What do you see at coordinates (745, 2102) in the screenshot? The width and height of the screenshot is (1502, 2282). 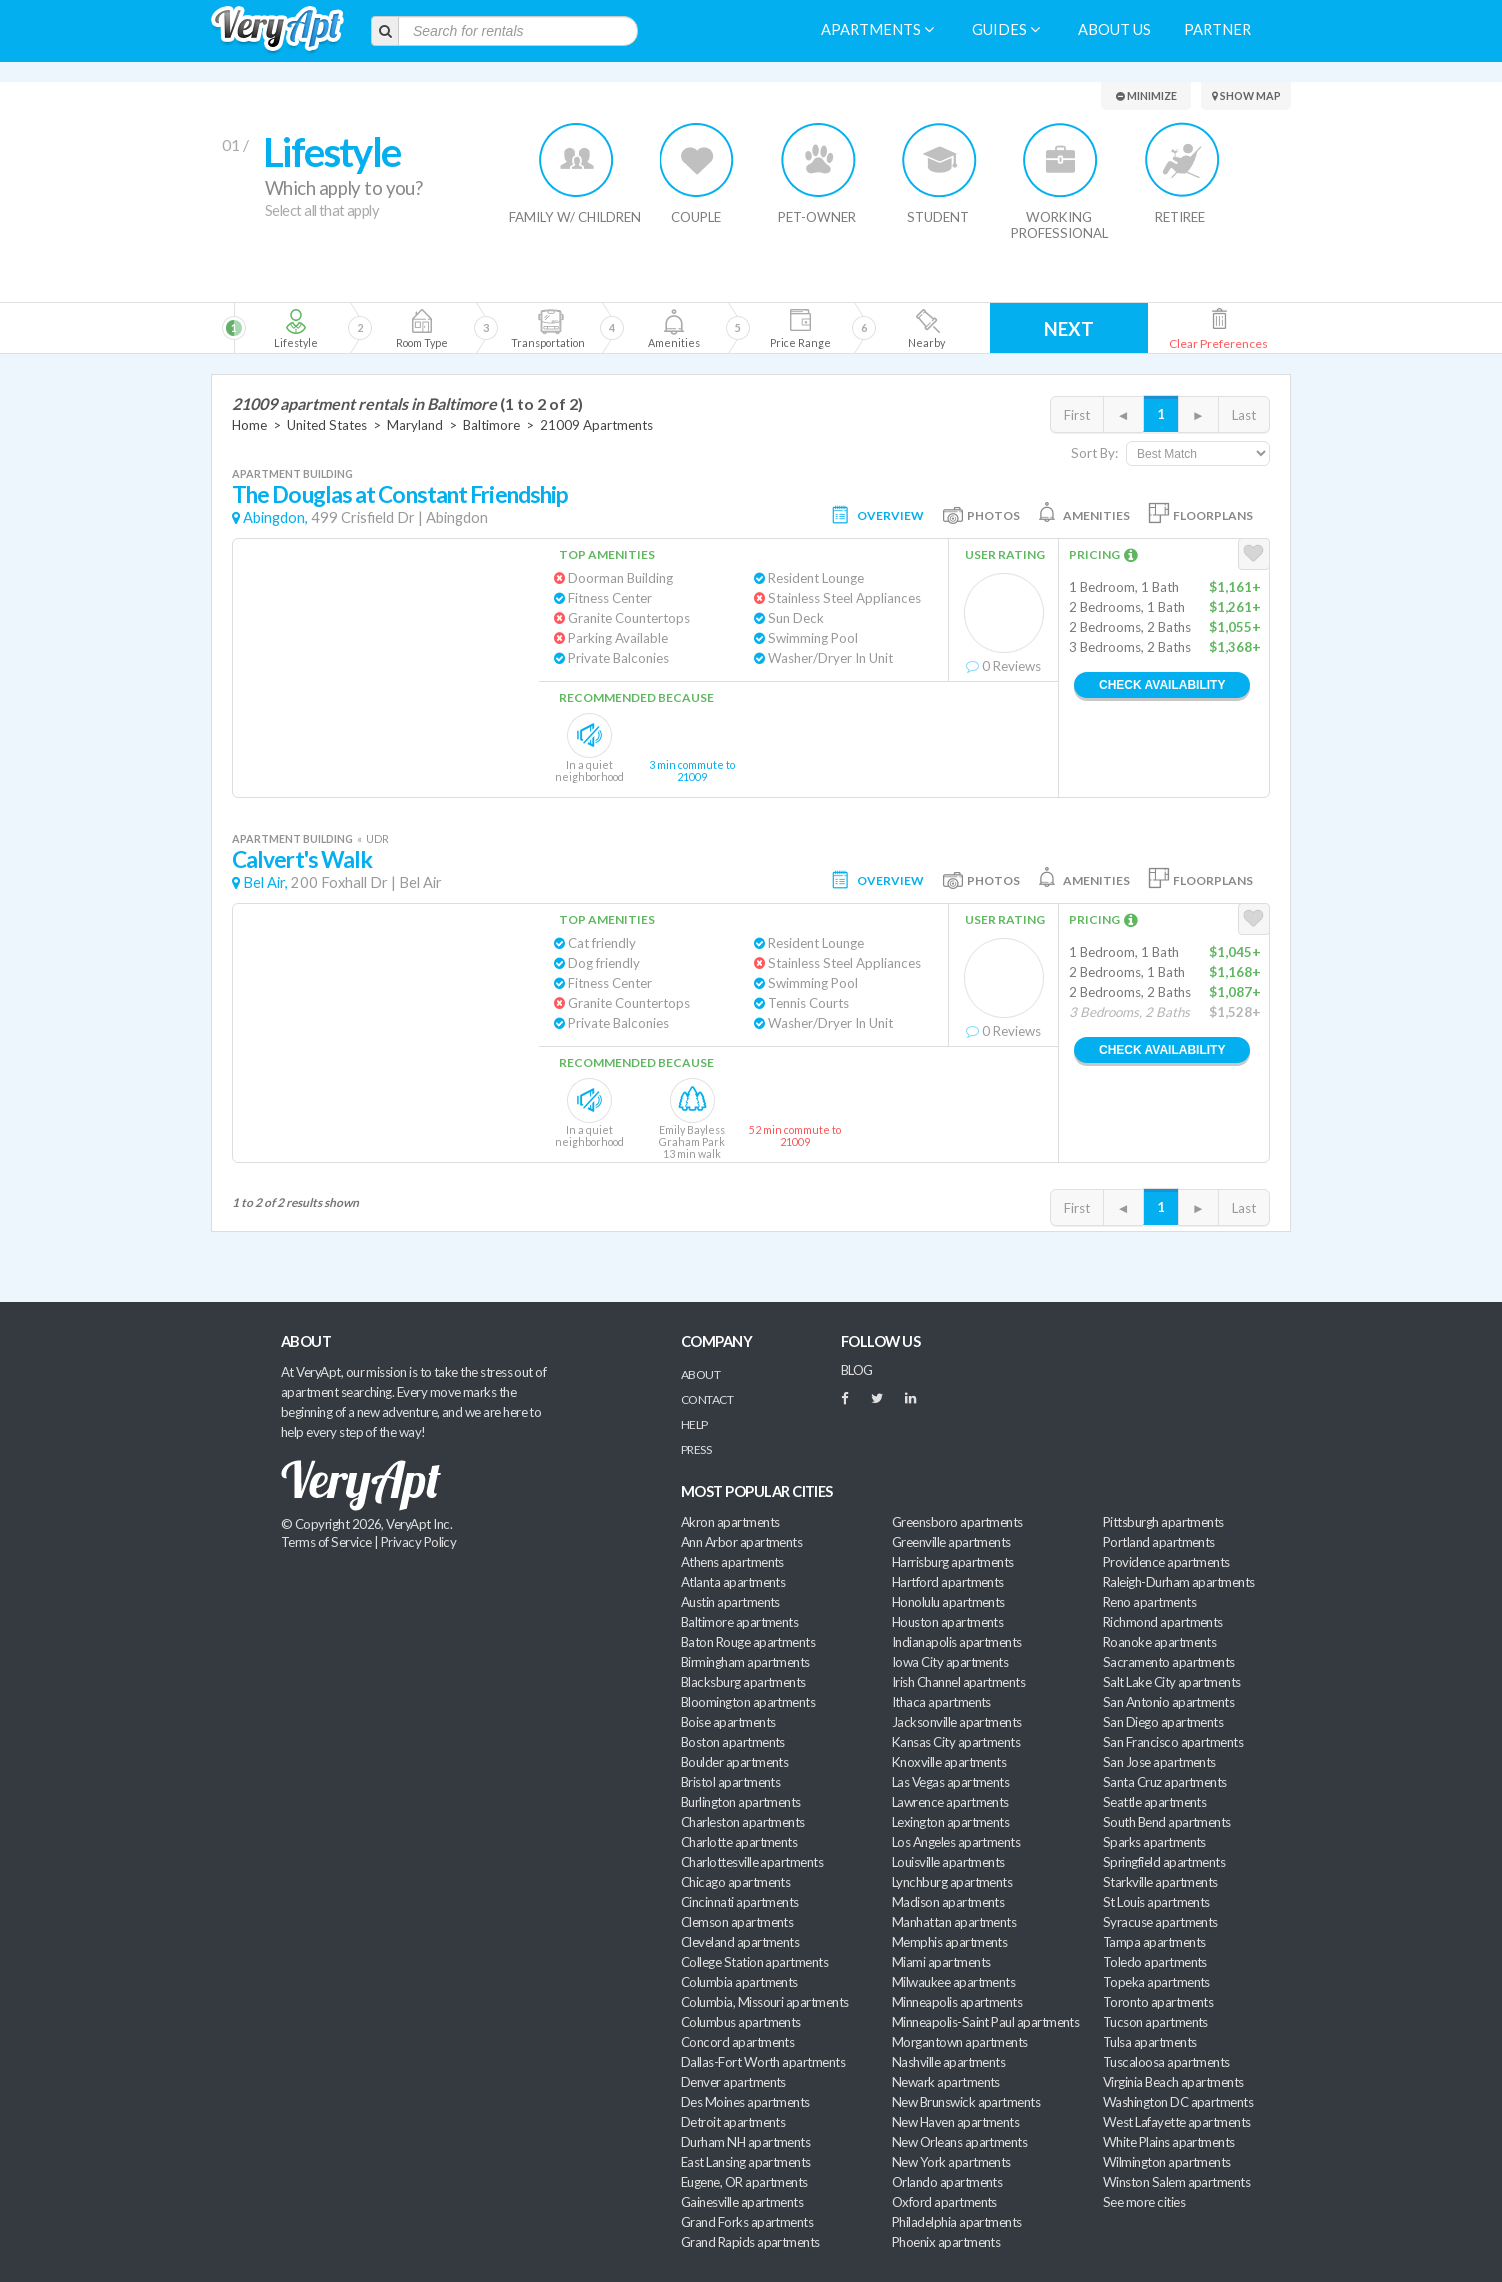 I see `Des Moines apartments` at bounding box center [745, 2102].